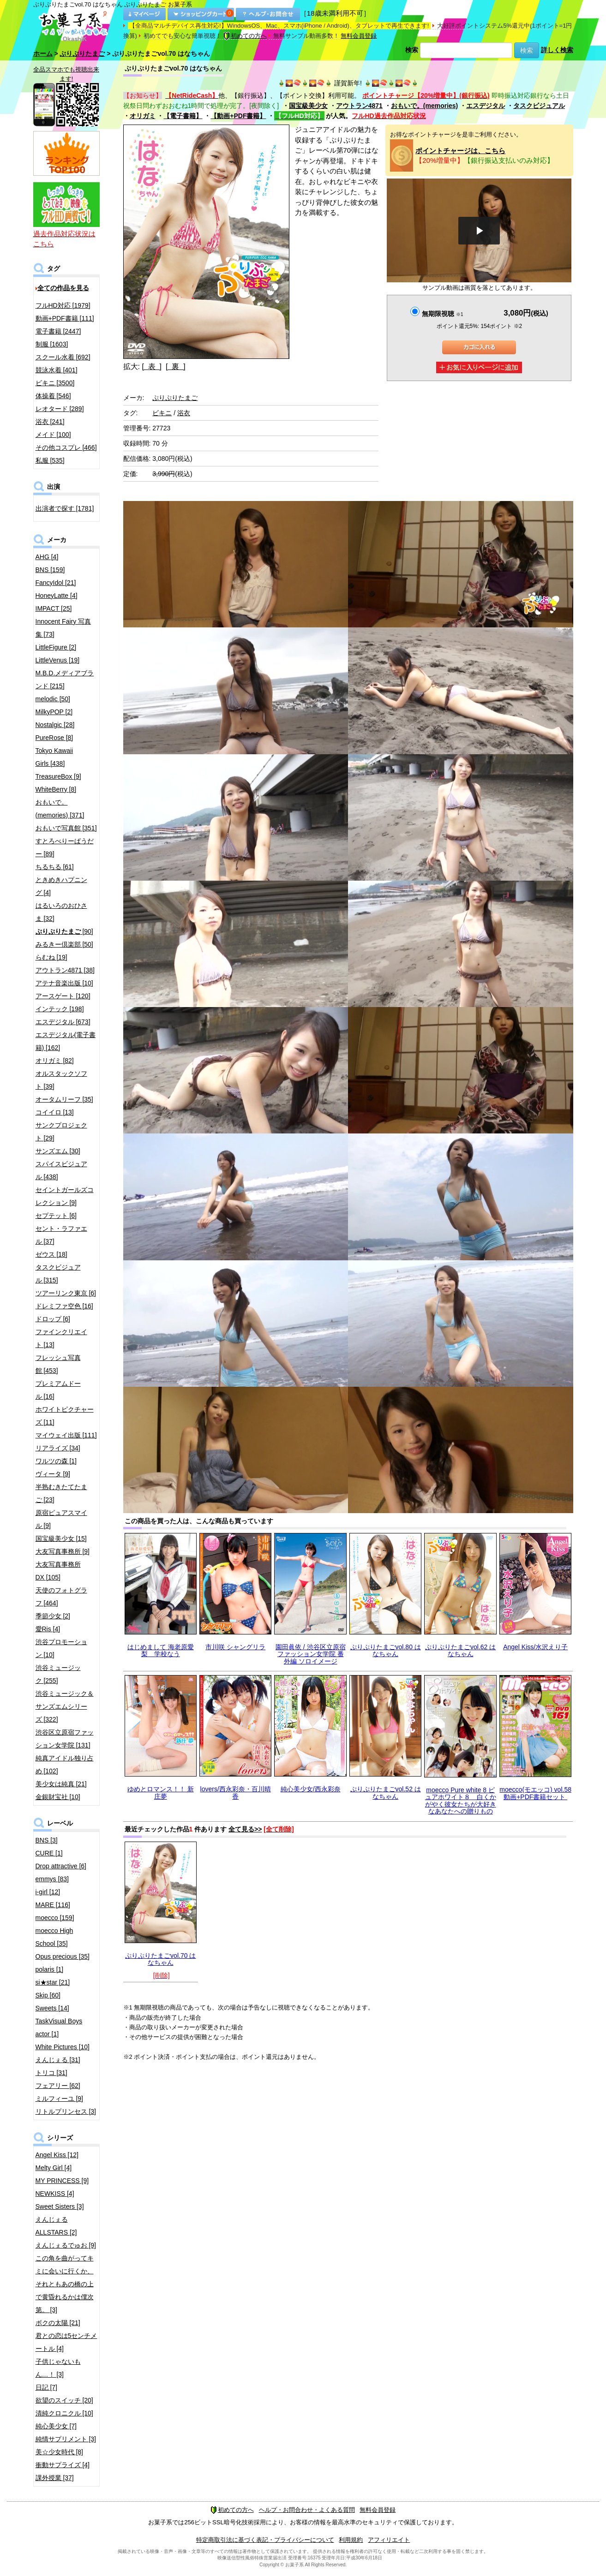  Describe the element at coordinates (385, 1650) in the screenshot. I see `ぷりぷりたまごvol.80 はなちゃん` at that location.